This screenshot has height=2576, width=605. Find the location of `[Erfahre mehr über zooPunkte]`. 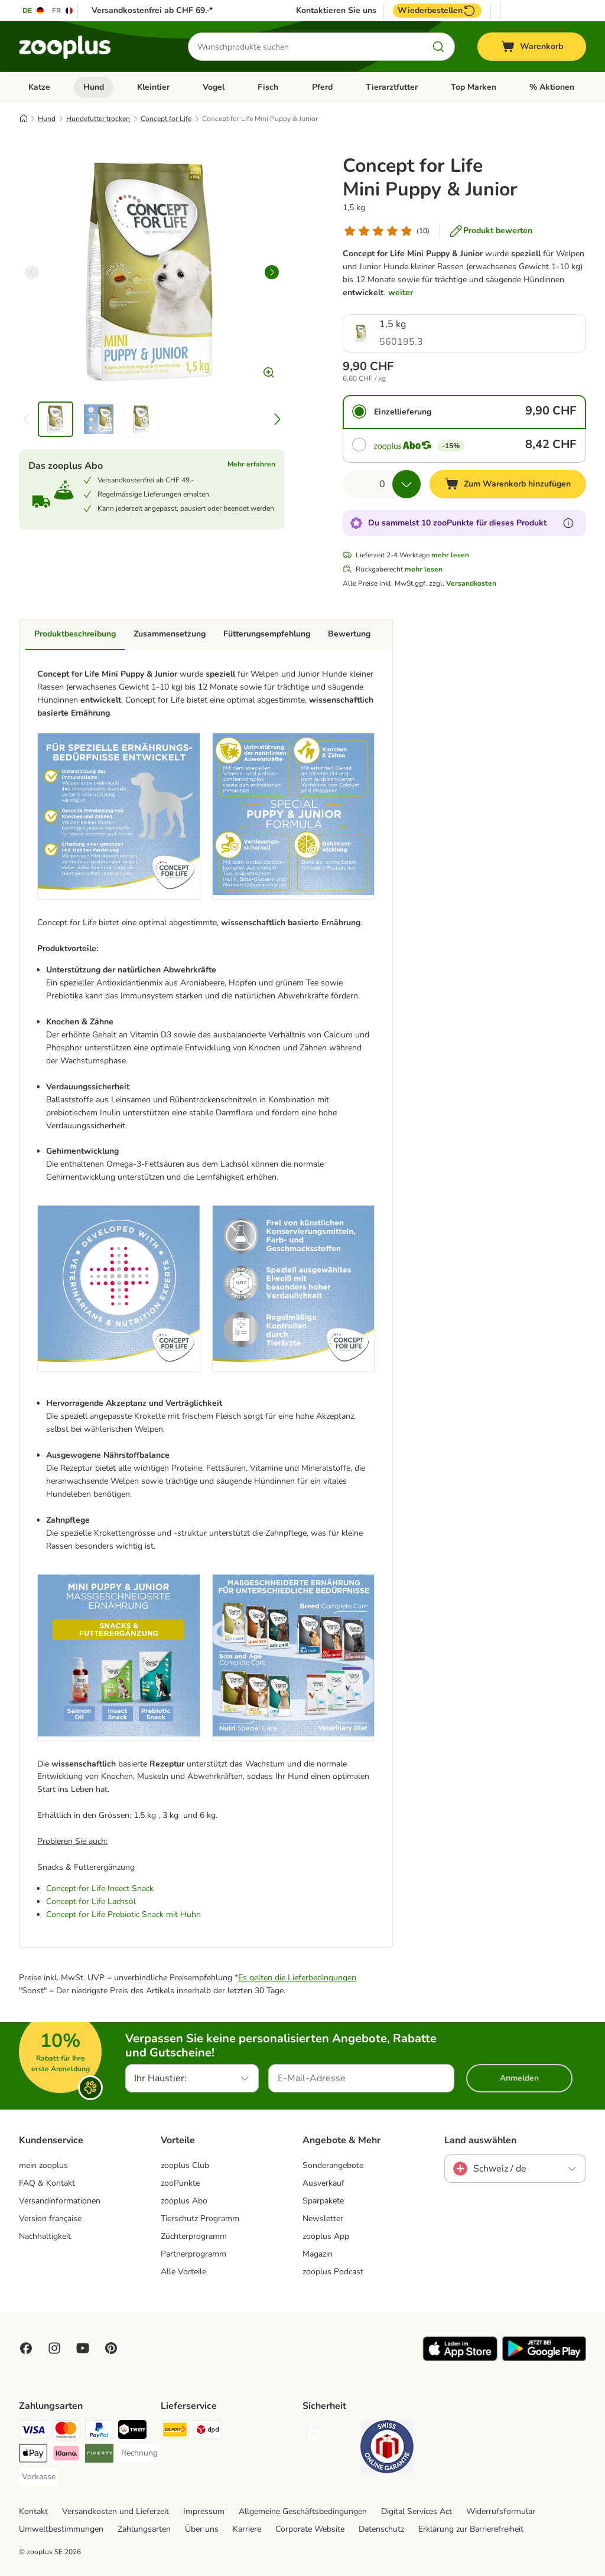

[Erfahre mehr über zooPunkte] is located at coordinates (568, 523).